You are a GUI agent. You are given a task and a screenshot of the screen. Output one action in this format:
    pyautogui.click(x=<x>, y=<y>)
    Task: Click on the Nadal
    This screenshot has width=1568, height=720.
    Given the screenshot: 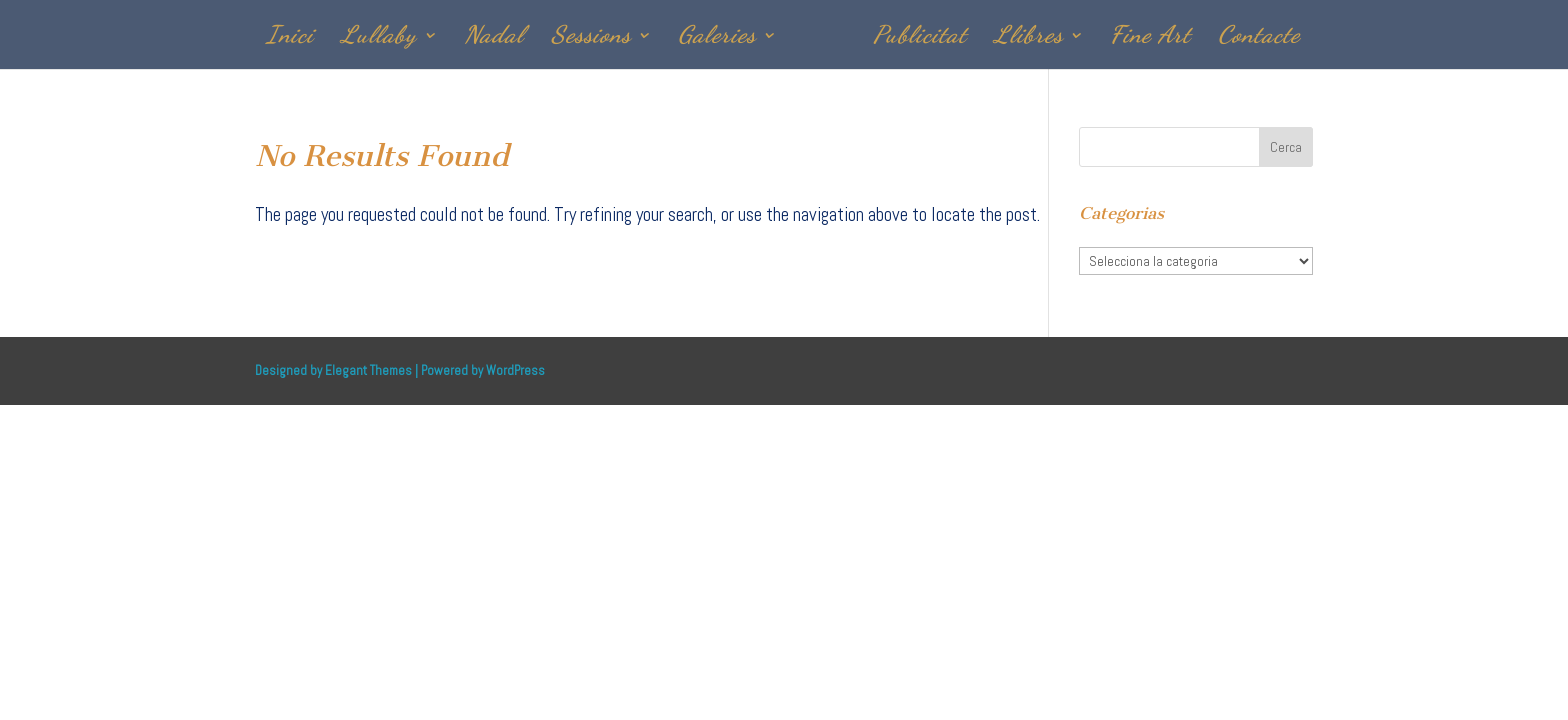 What is the action you would take?
    pyautogui.click(x=494, y=38)
    